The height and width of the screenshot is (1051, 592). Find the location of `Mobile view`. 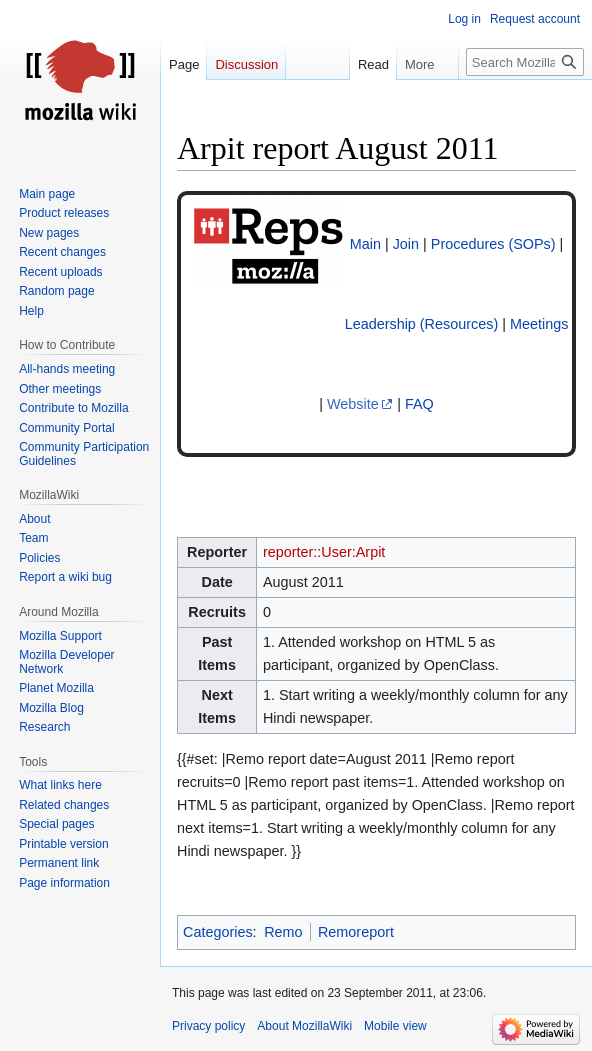

Mobile view is located at coordinates (395, 1026).